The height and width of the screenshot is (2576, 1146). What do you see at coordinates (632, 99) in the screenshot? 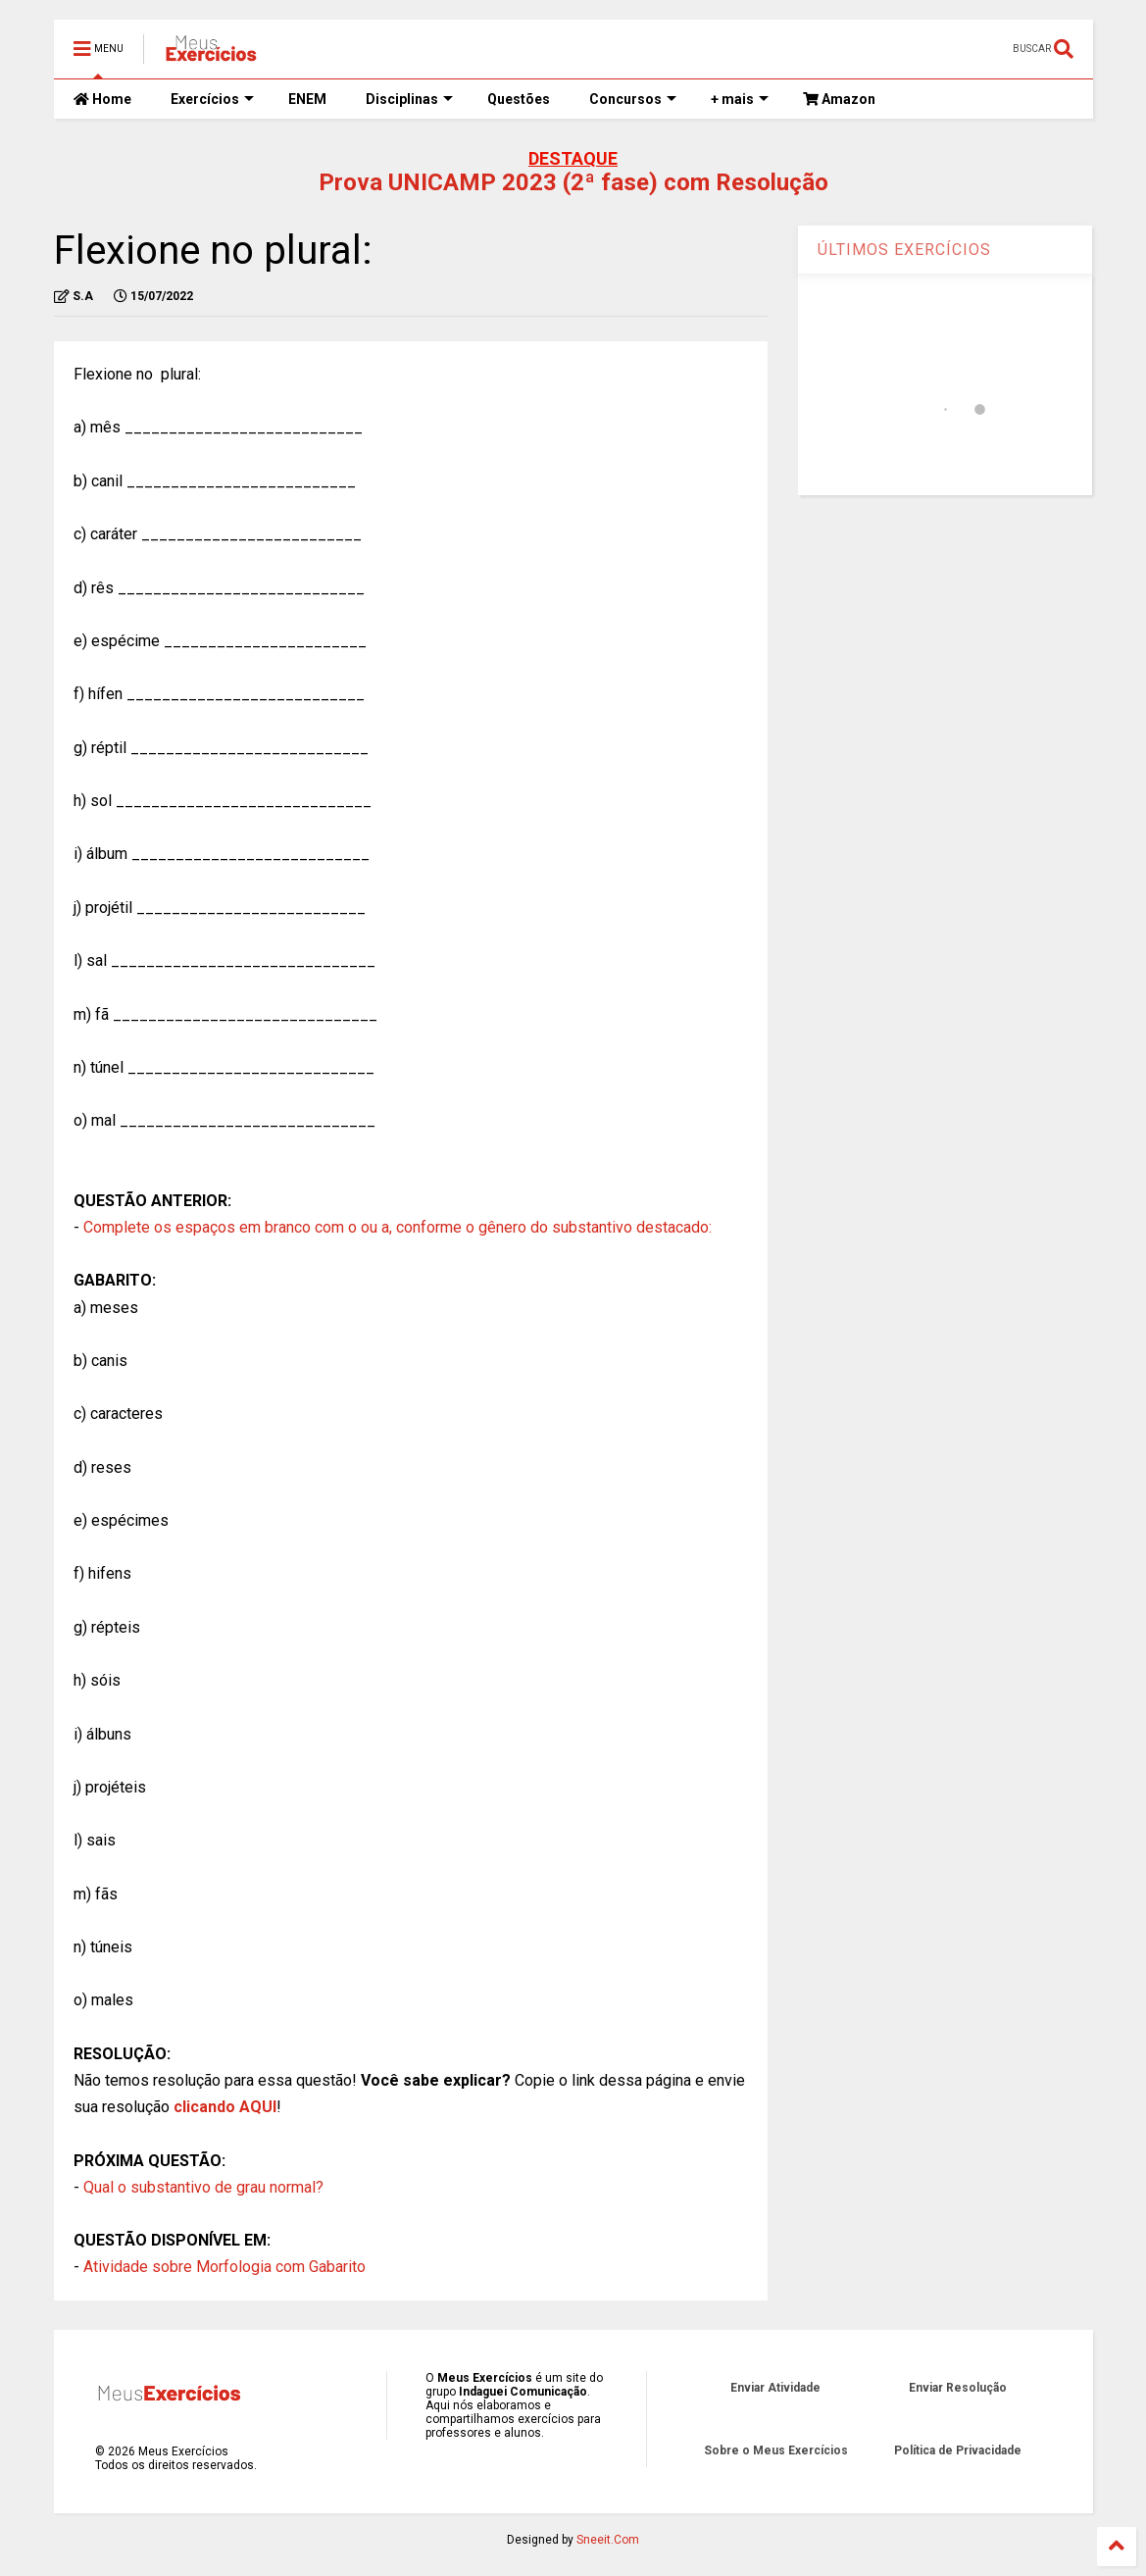
I see `Concursos` at bounding box center [632, 99].